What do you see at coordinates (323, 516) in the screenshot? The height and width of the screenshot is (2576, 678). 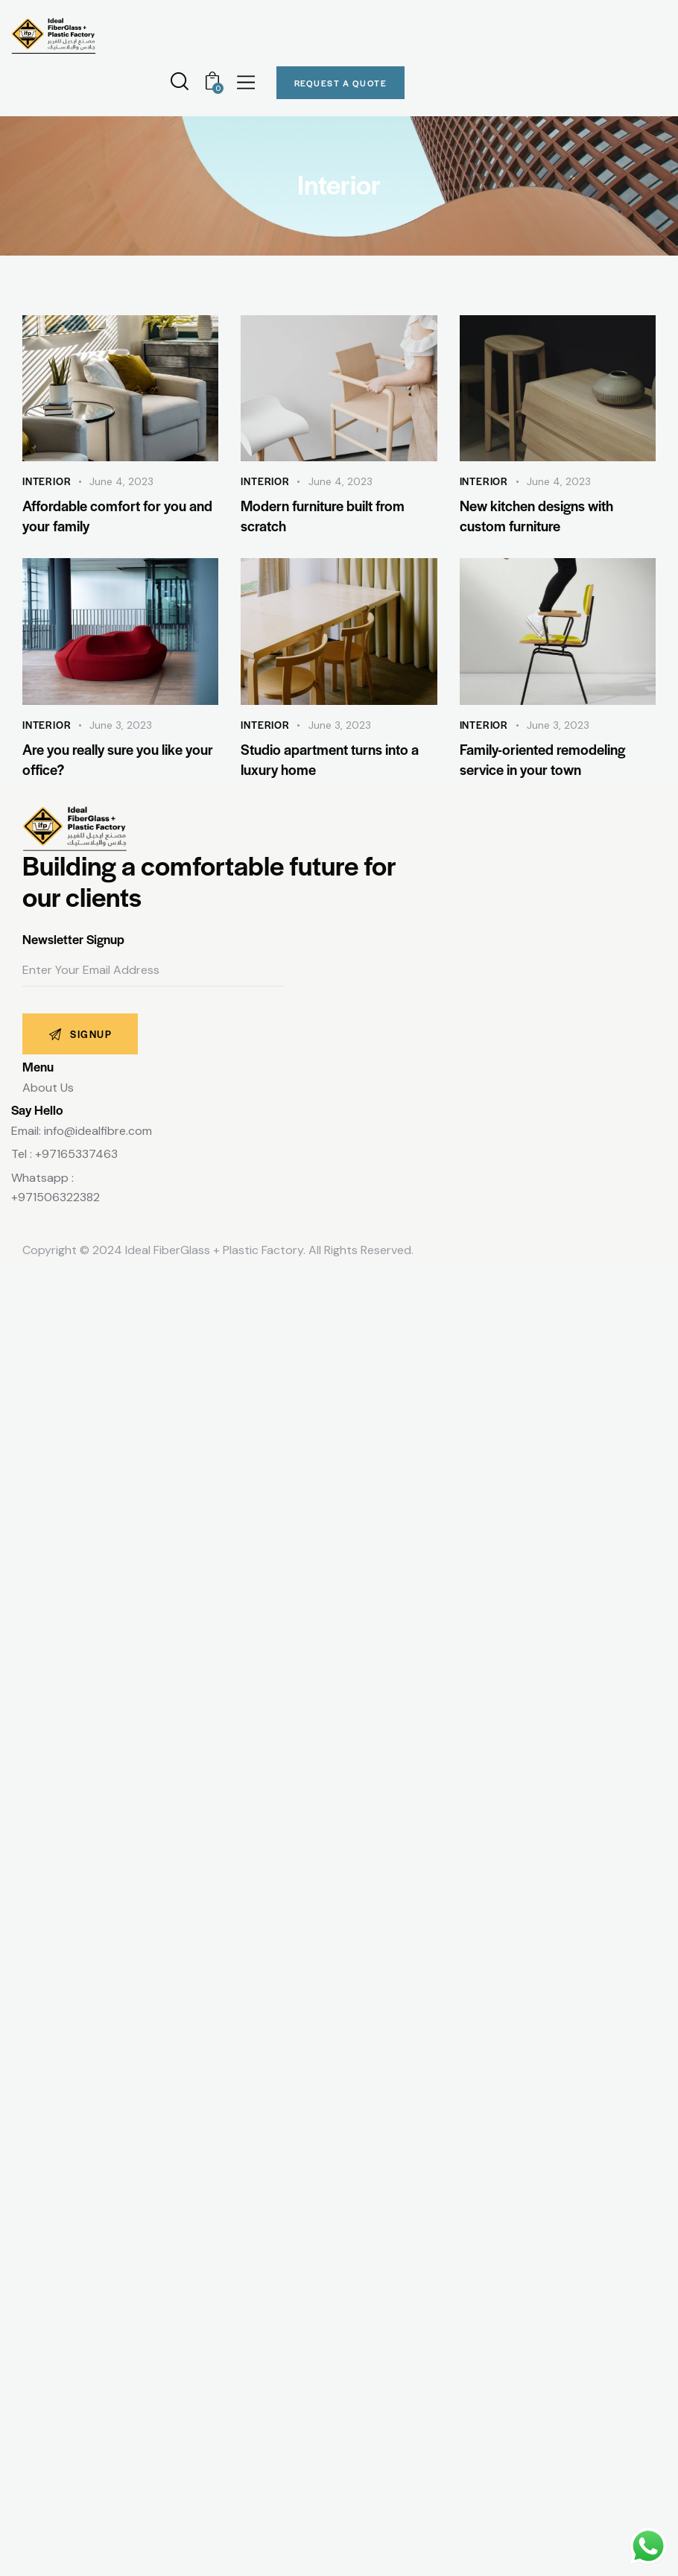 I see `Modern furniture built from scratch` at bounding box center [323, 516].